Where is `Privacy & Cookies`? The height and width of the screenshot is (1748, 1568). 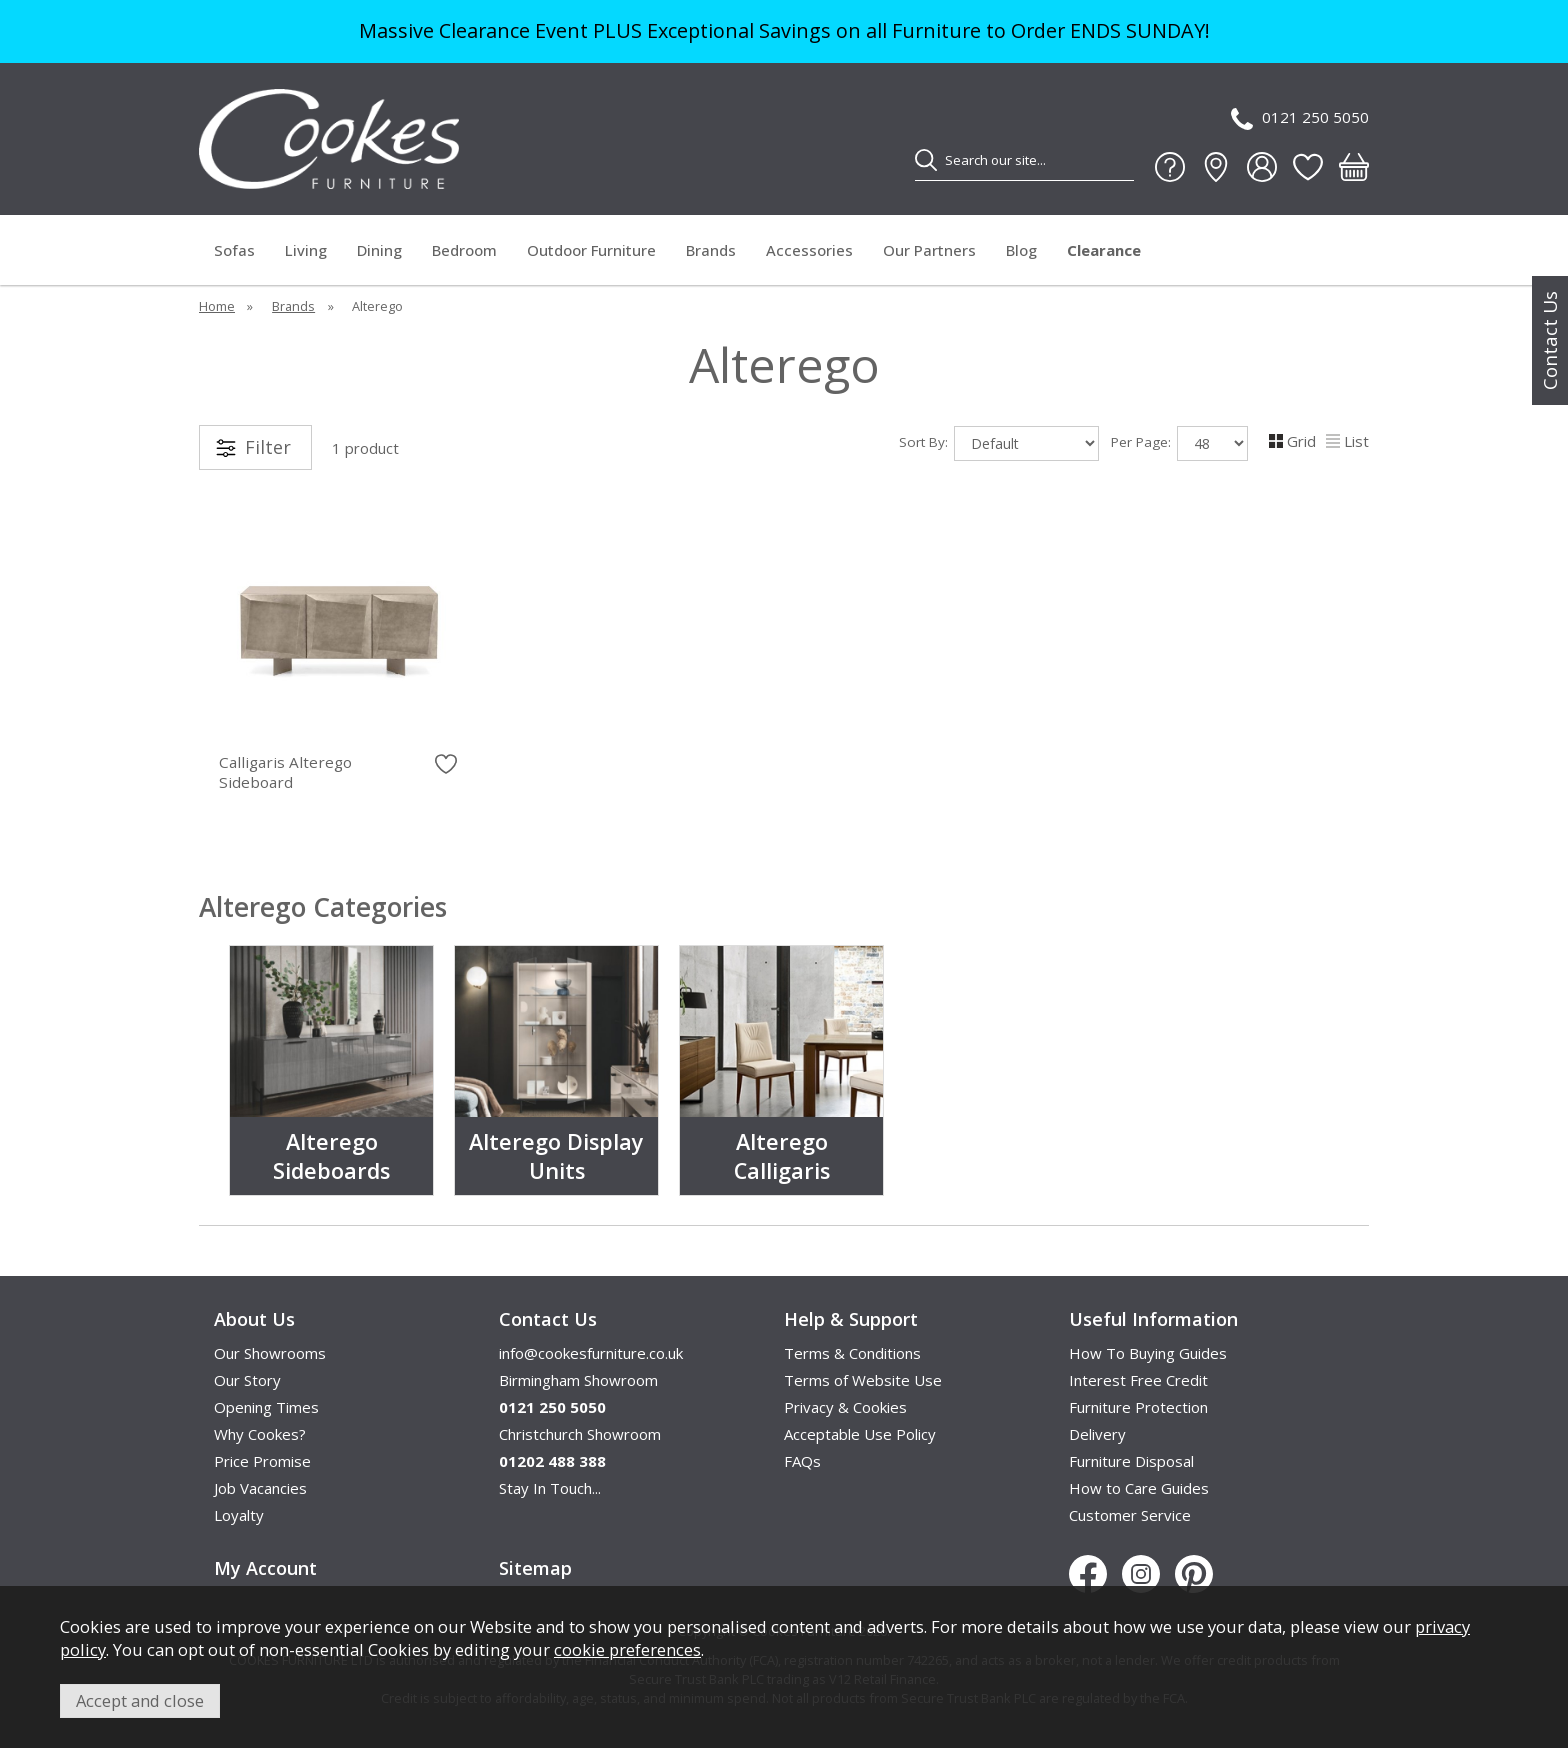 Privacy & Cookies is located at coordinates (845, 1407).